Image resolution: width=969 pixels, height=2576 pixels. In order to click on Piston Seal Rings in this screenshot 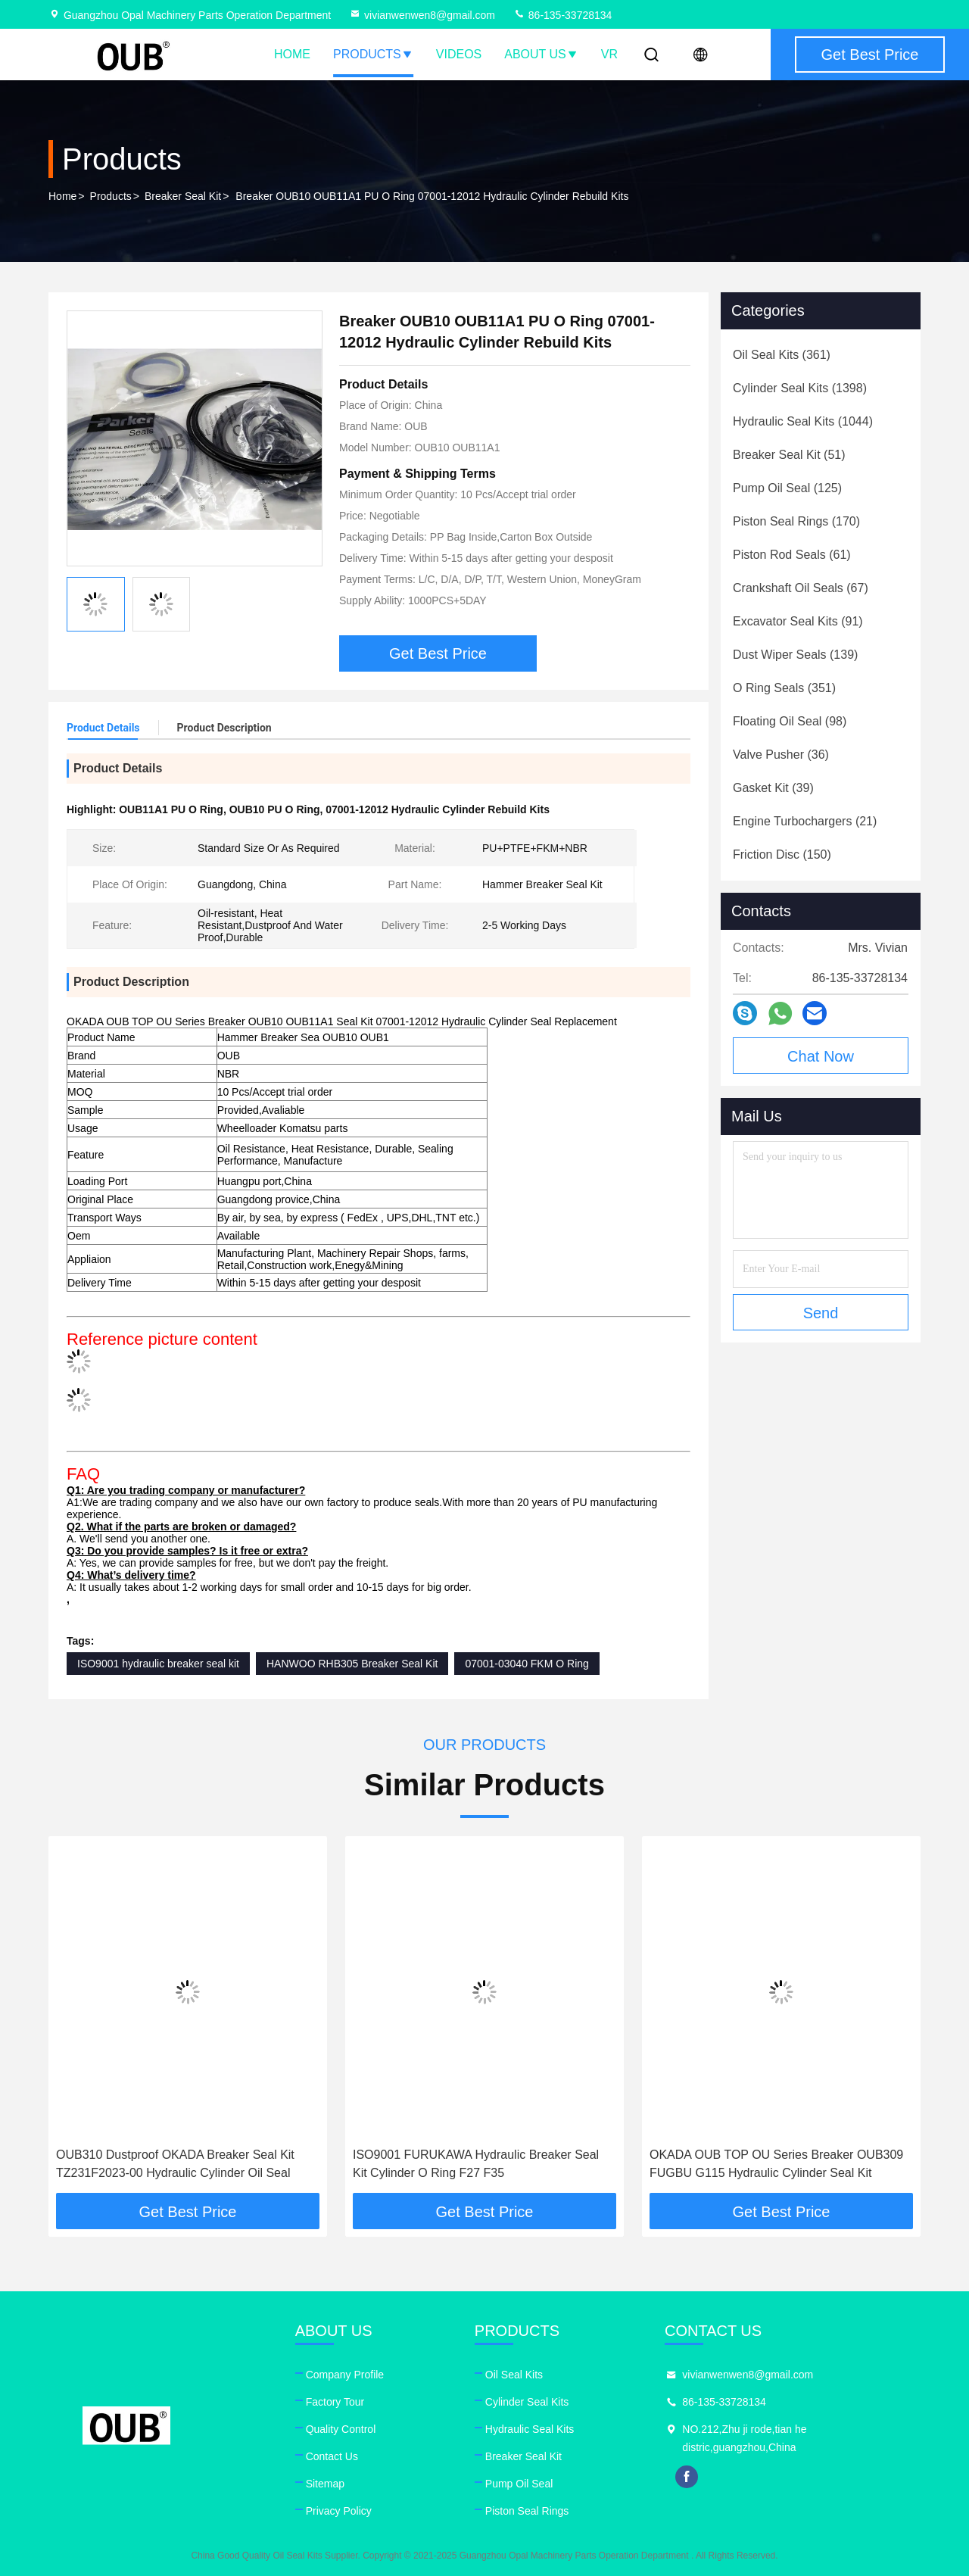, I will do `click(527, 2511)`.